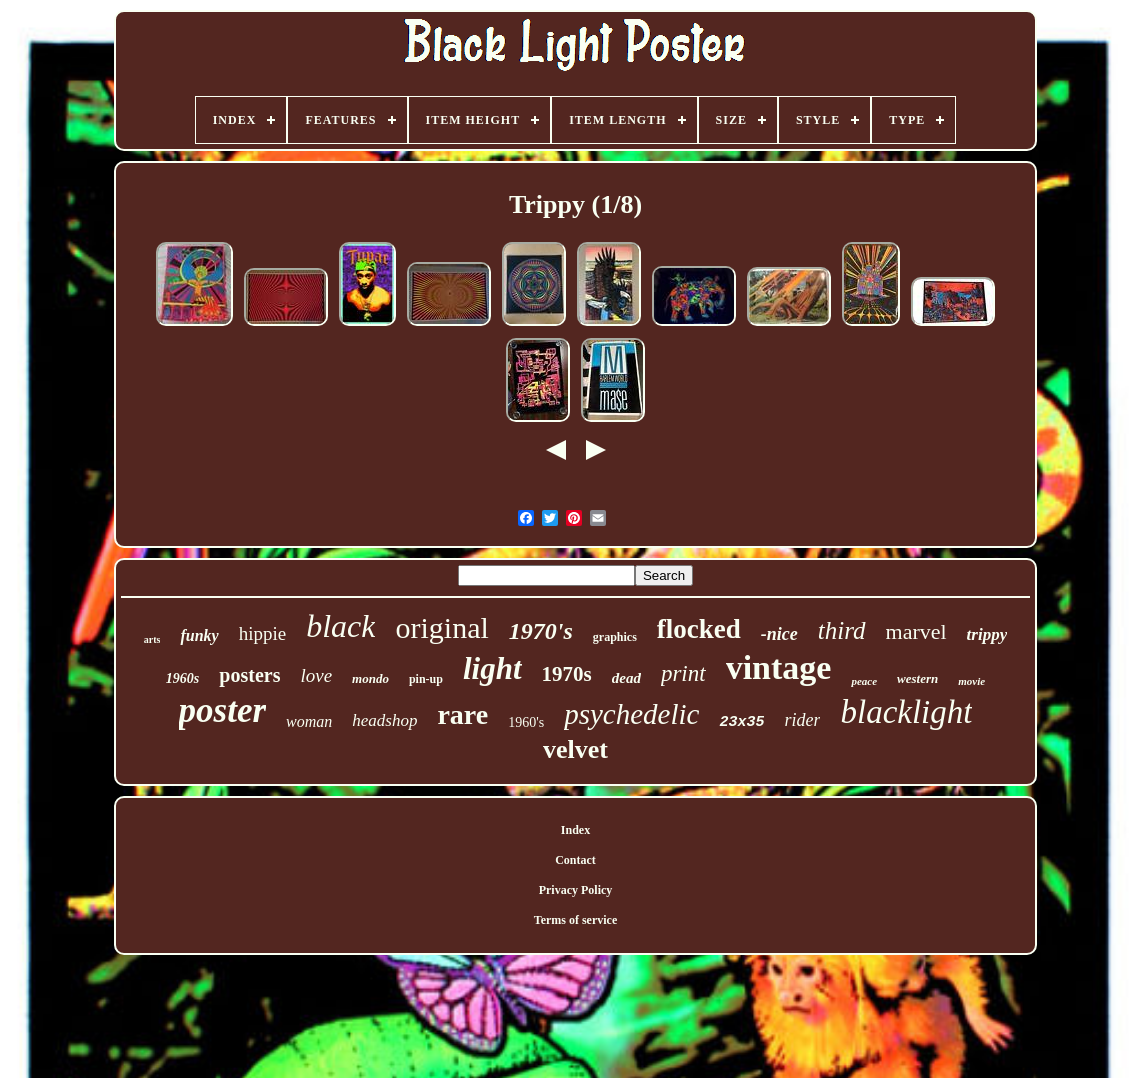 This screenshot has height=1078, width=1137. Describe the element at coordinates (492, 668) in the screenshot. I see `light` at that location.